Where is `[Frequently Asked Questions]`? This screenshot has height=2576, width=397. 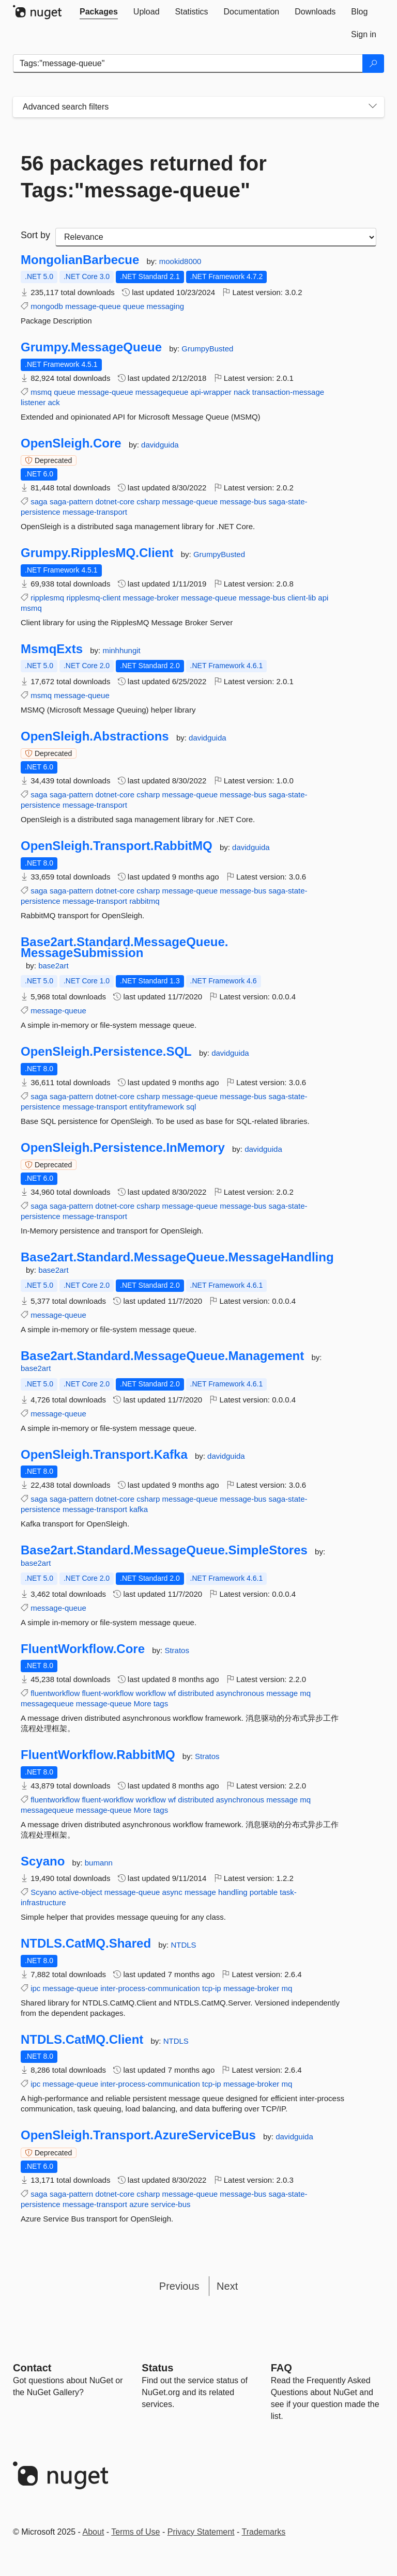 [Frequently Asked Questions] is located at coordinates (281, 2367).